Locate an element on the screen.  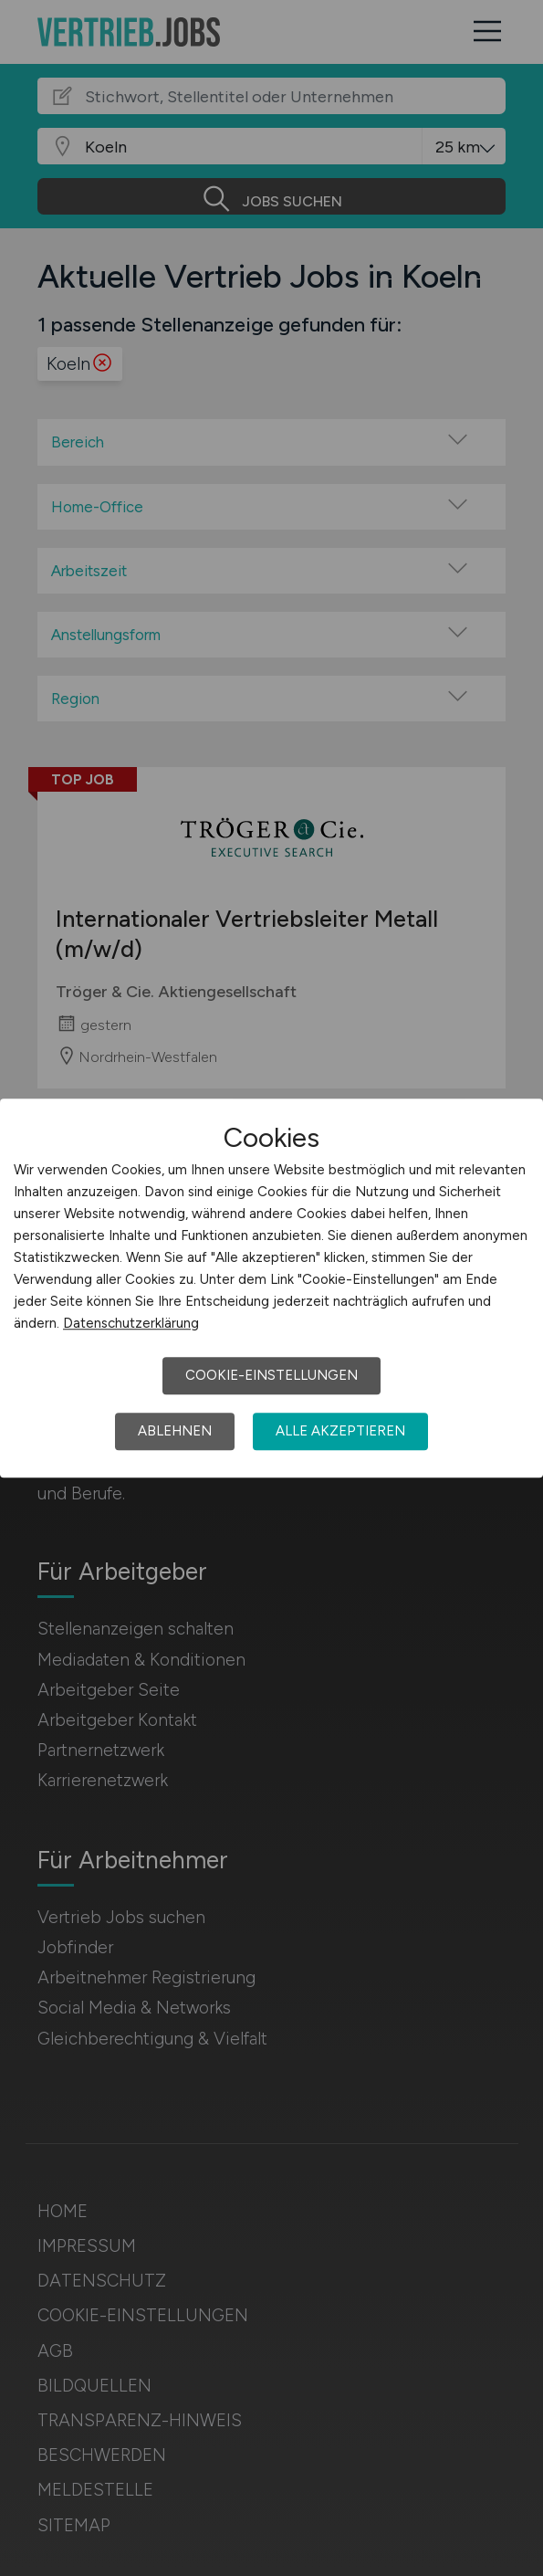
Alle akzeptieren is located at coordinates (340, 1431).